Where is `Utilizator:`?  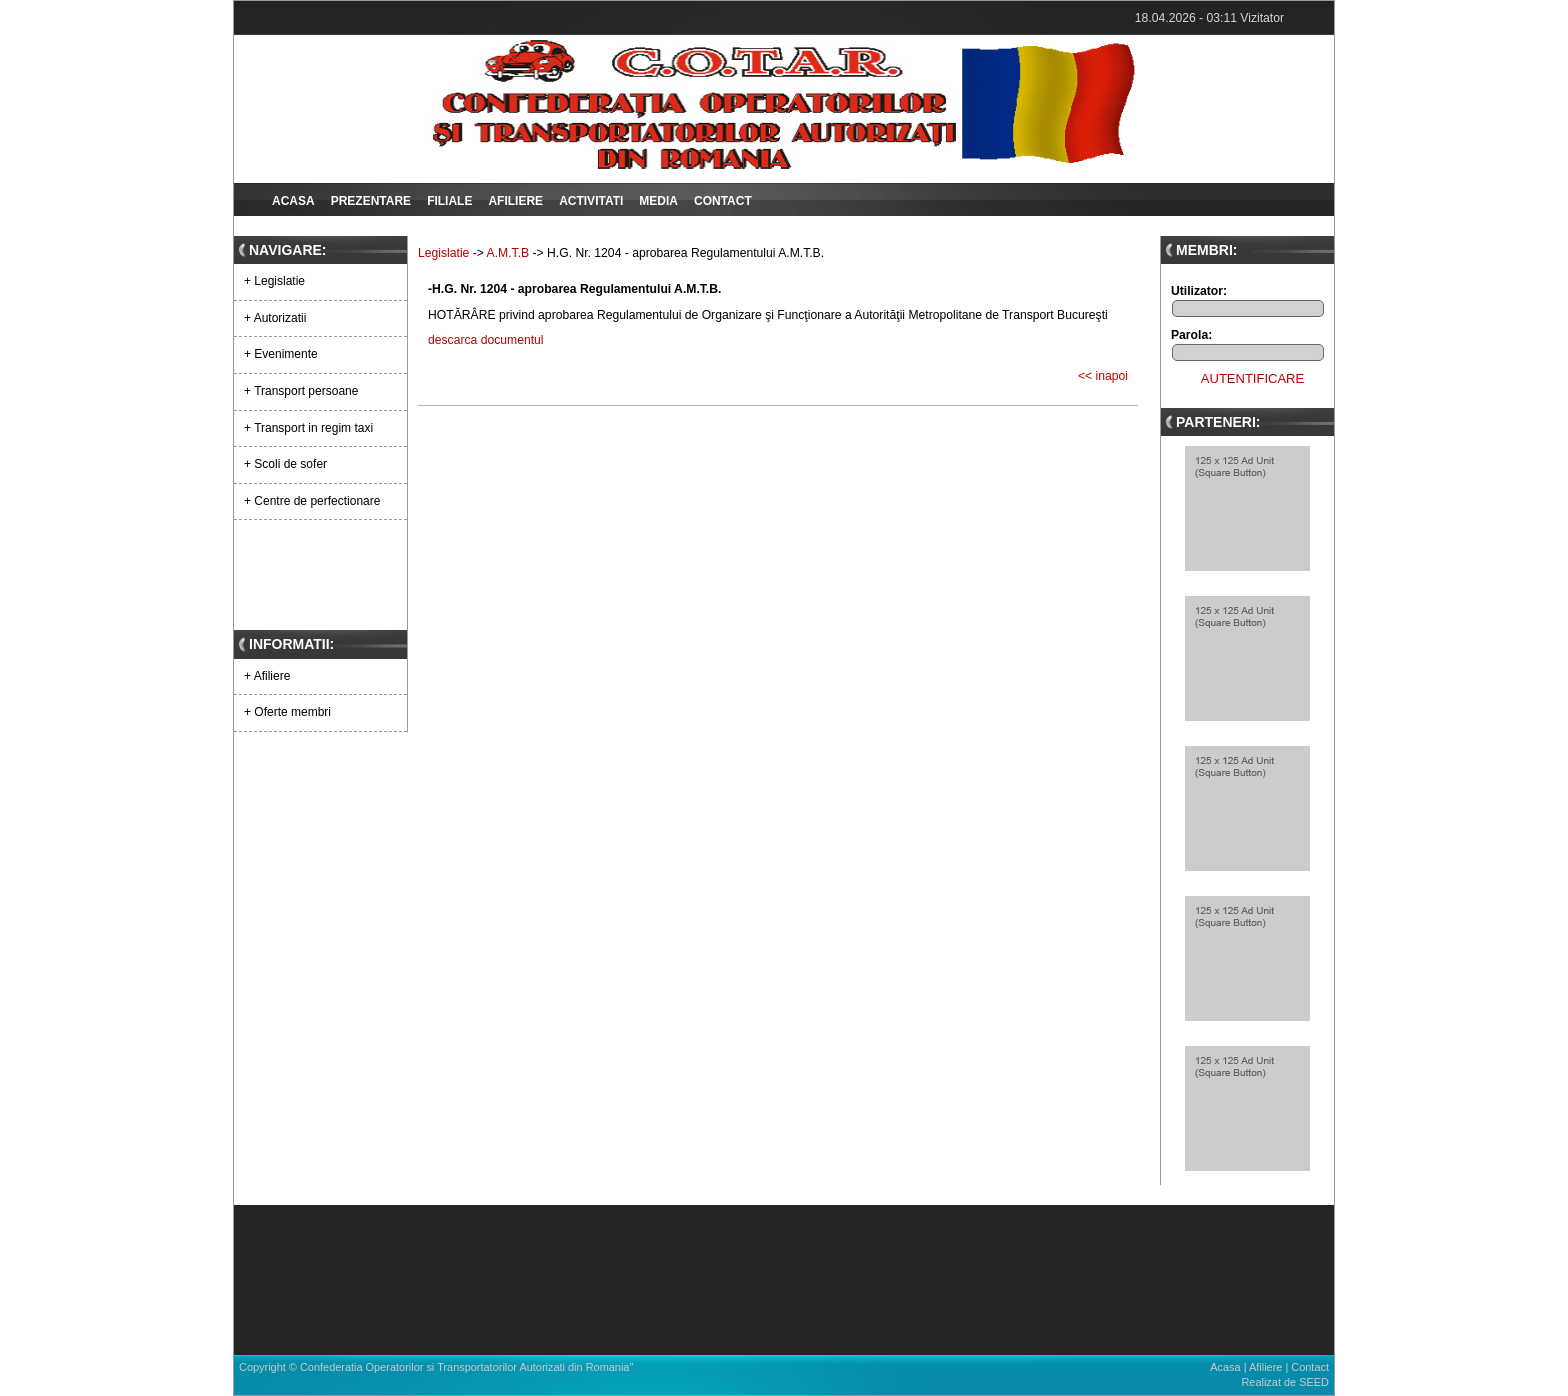 Utilizator: is located at coordinates (1199, 291).